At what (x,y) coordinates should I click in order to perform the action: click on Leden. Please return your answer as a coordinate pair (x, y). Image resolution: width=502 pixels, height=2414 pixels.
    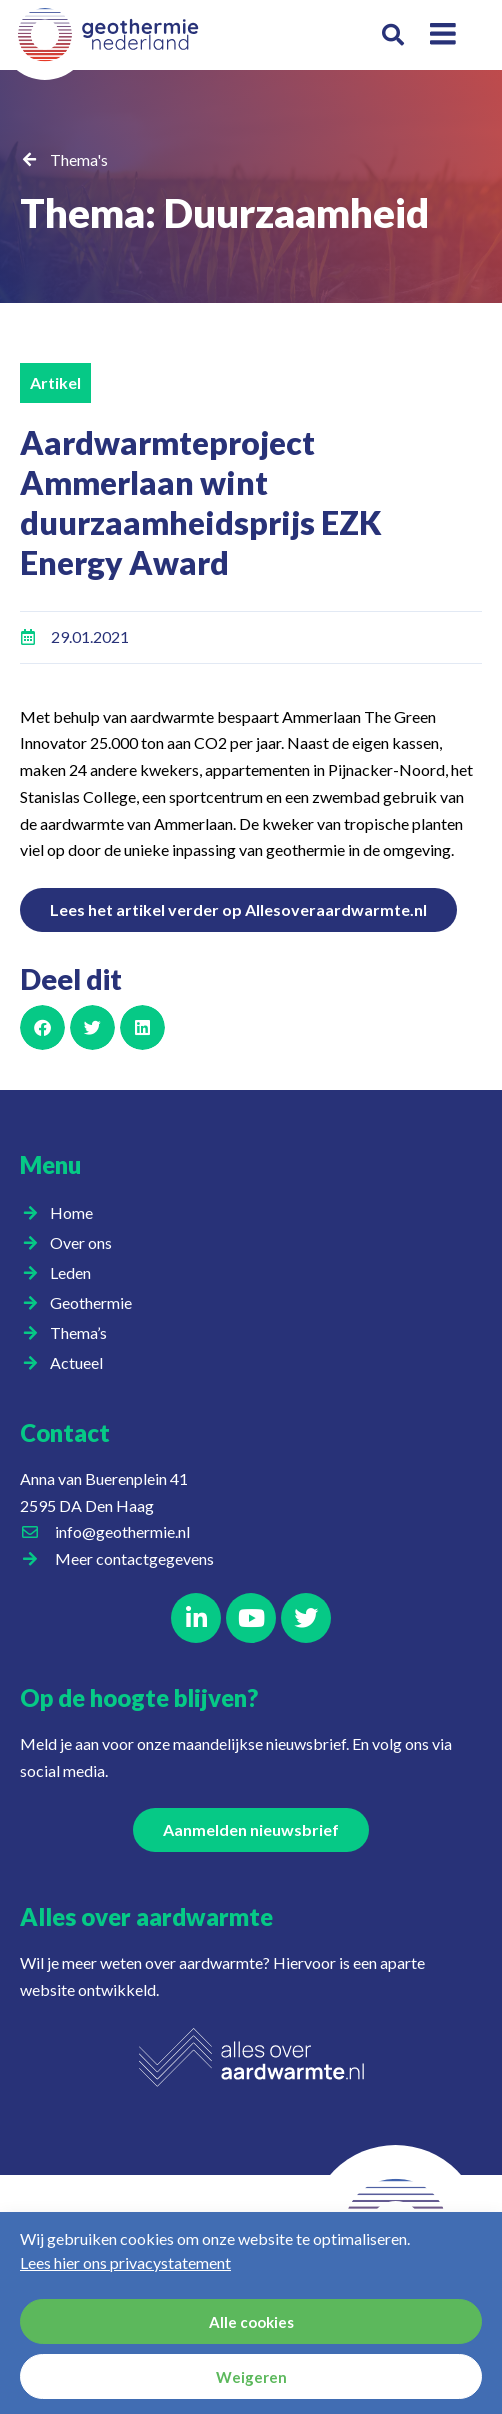
    Looking at the image, I should click on (75, 1273).